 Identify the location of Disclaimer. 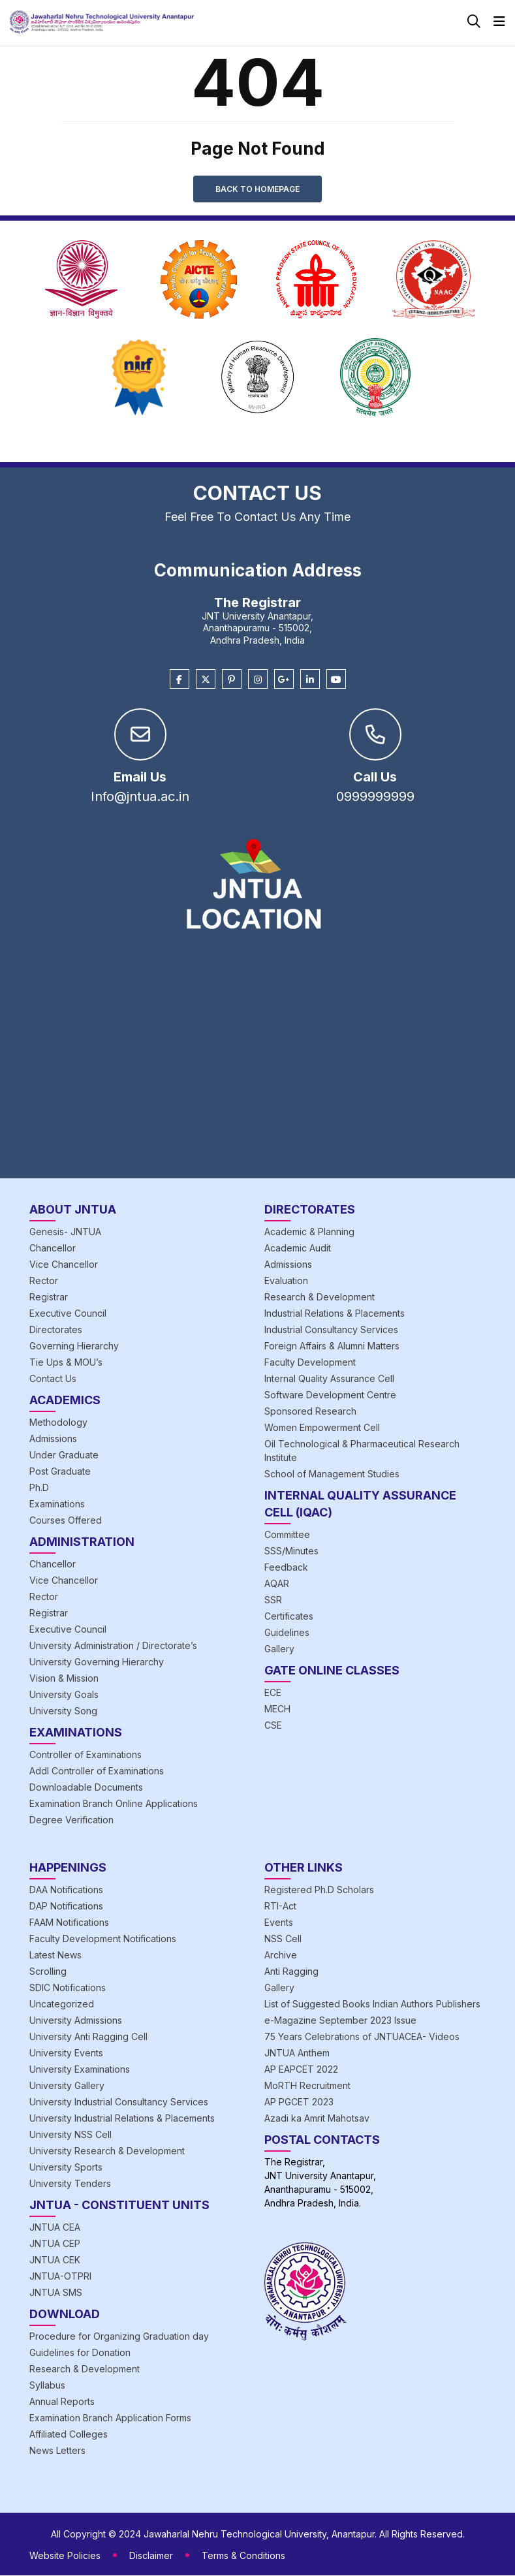
(151, 2556).